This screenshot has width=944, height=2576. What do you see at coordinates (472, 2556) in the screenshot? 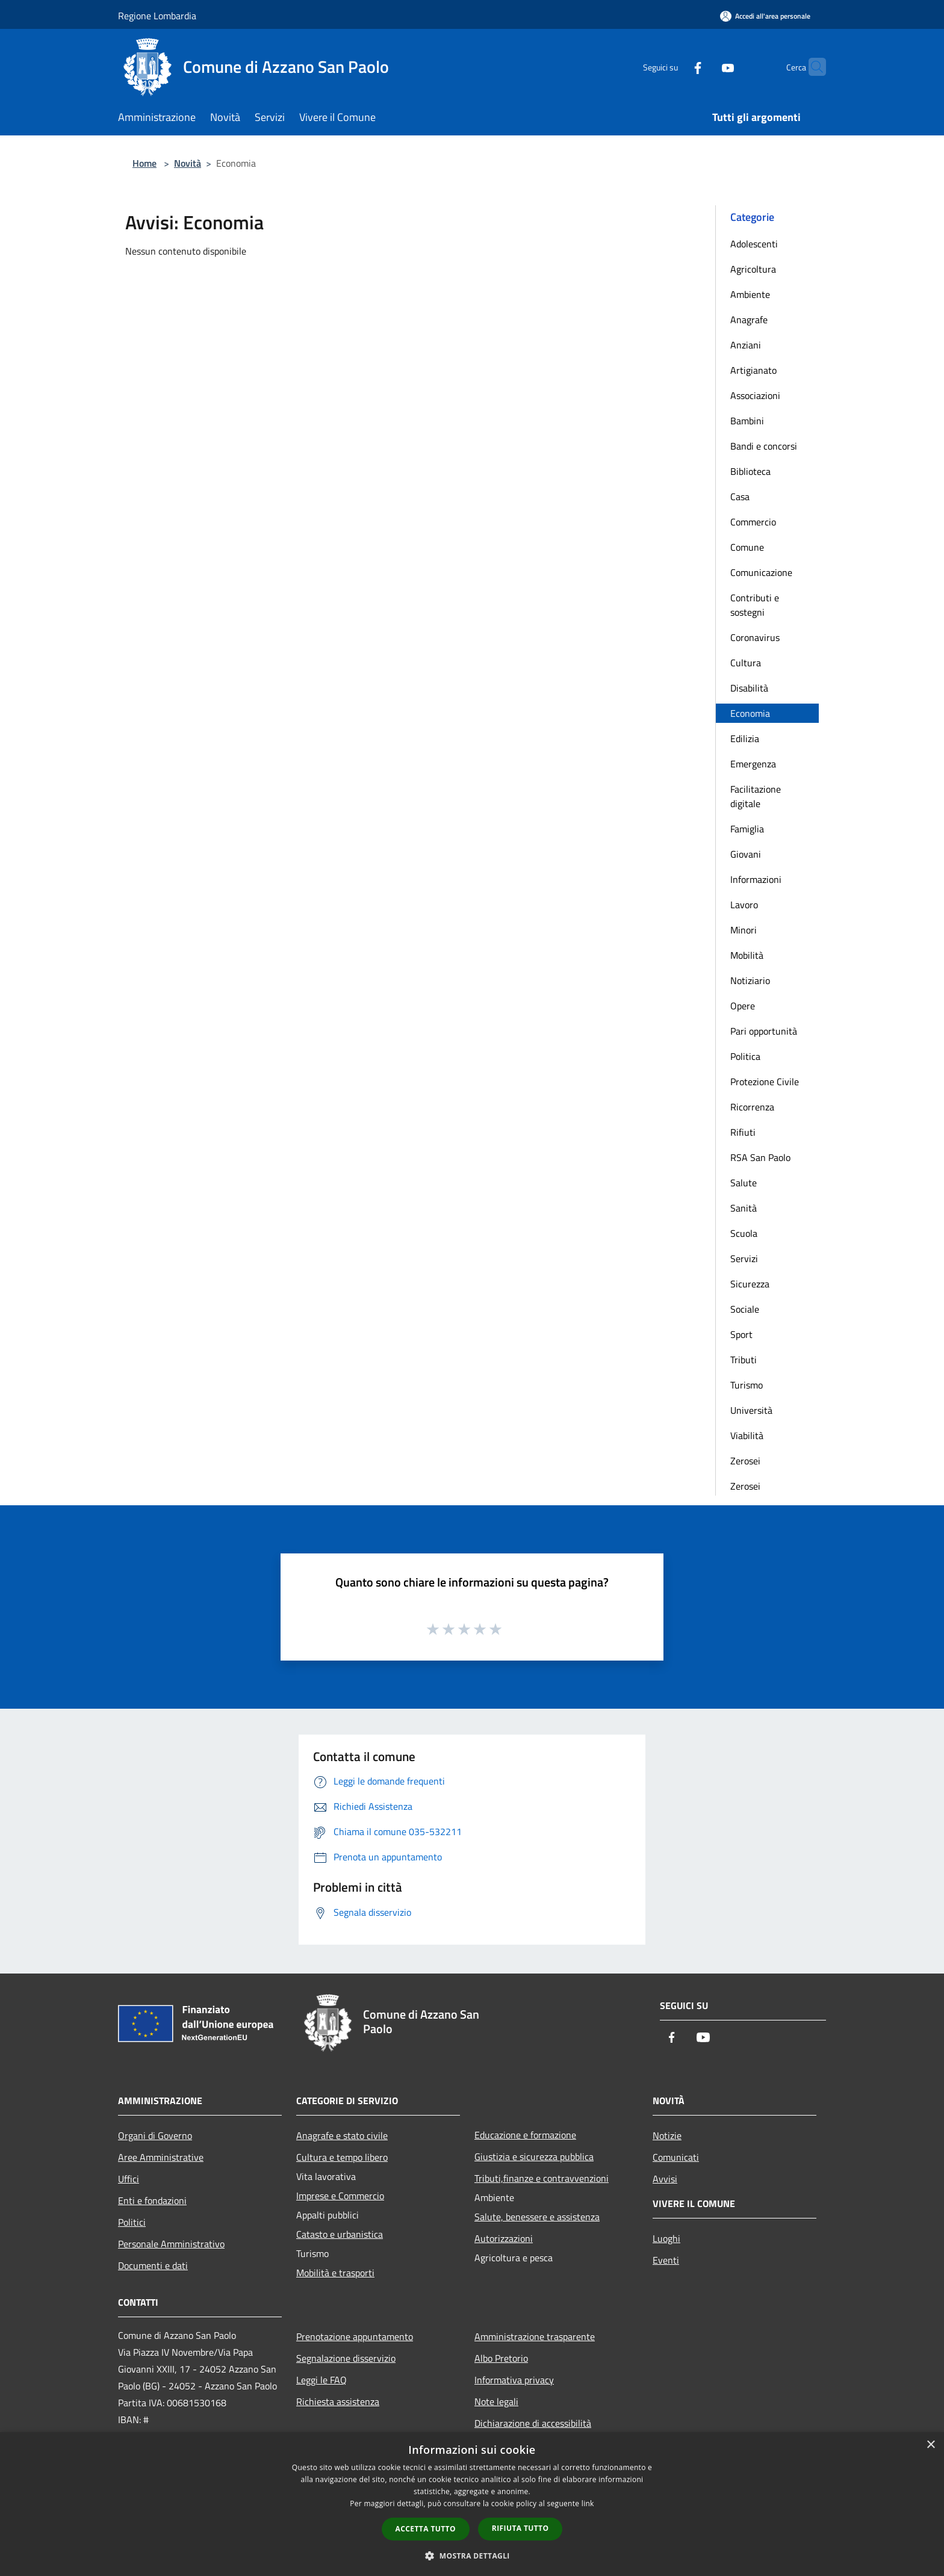
I see `[button]` at bounding box center [472, 2556].